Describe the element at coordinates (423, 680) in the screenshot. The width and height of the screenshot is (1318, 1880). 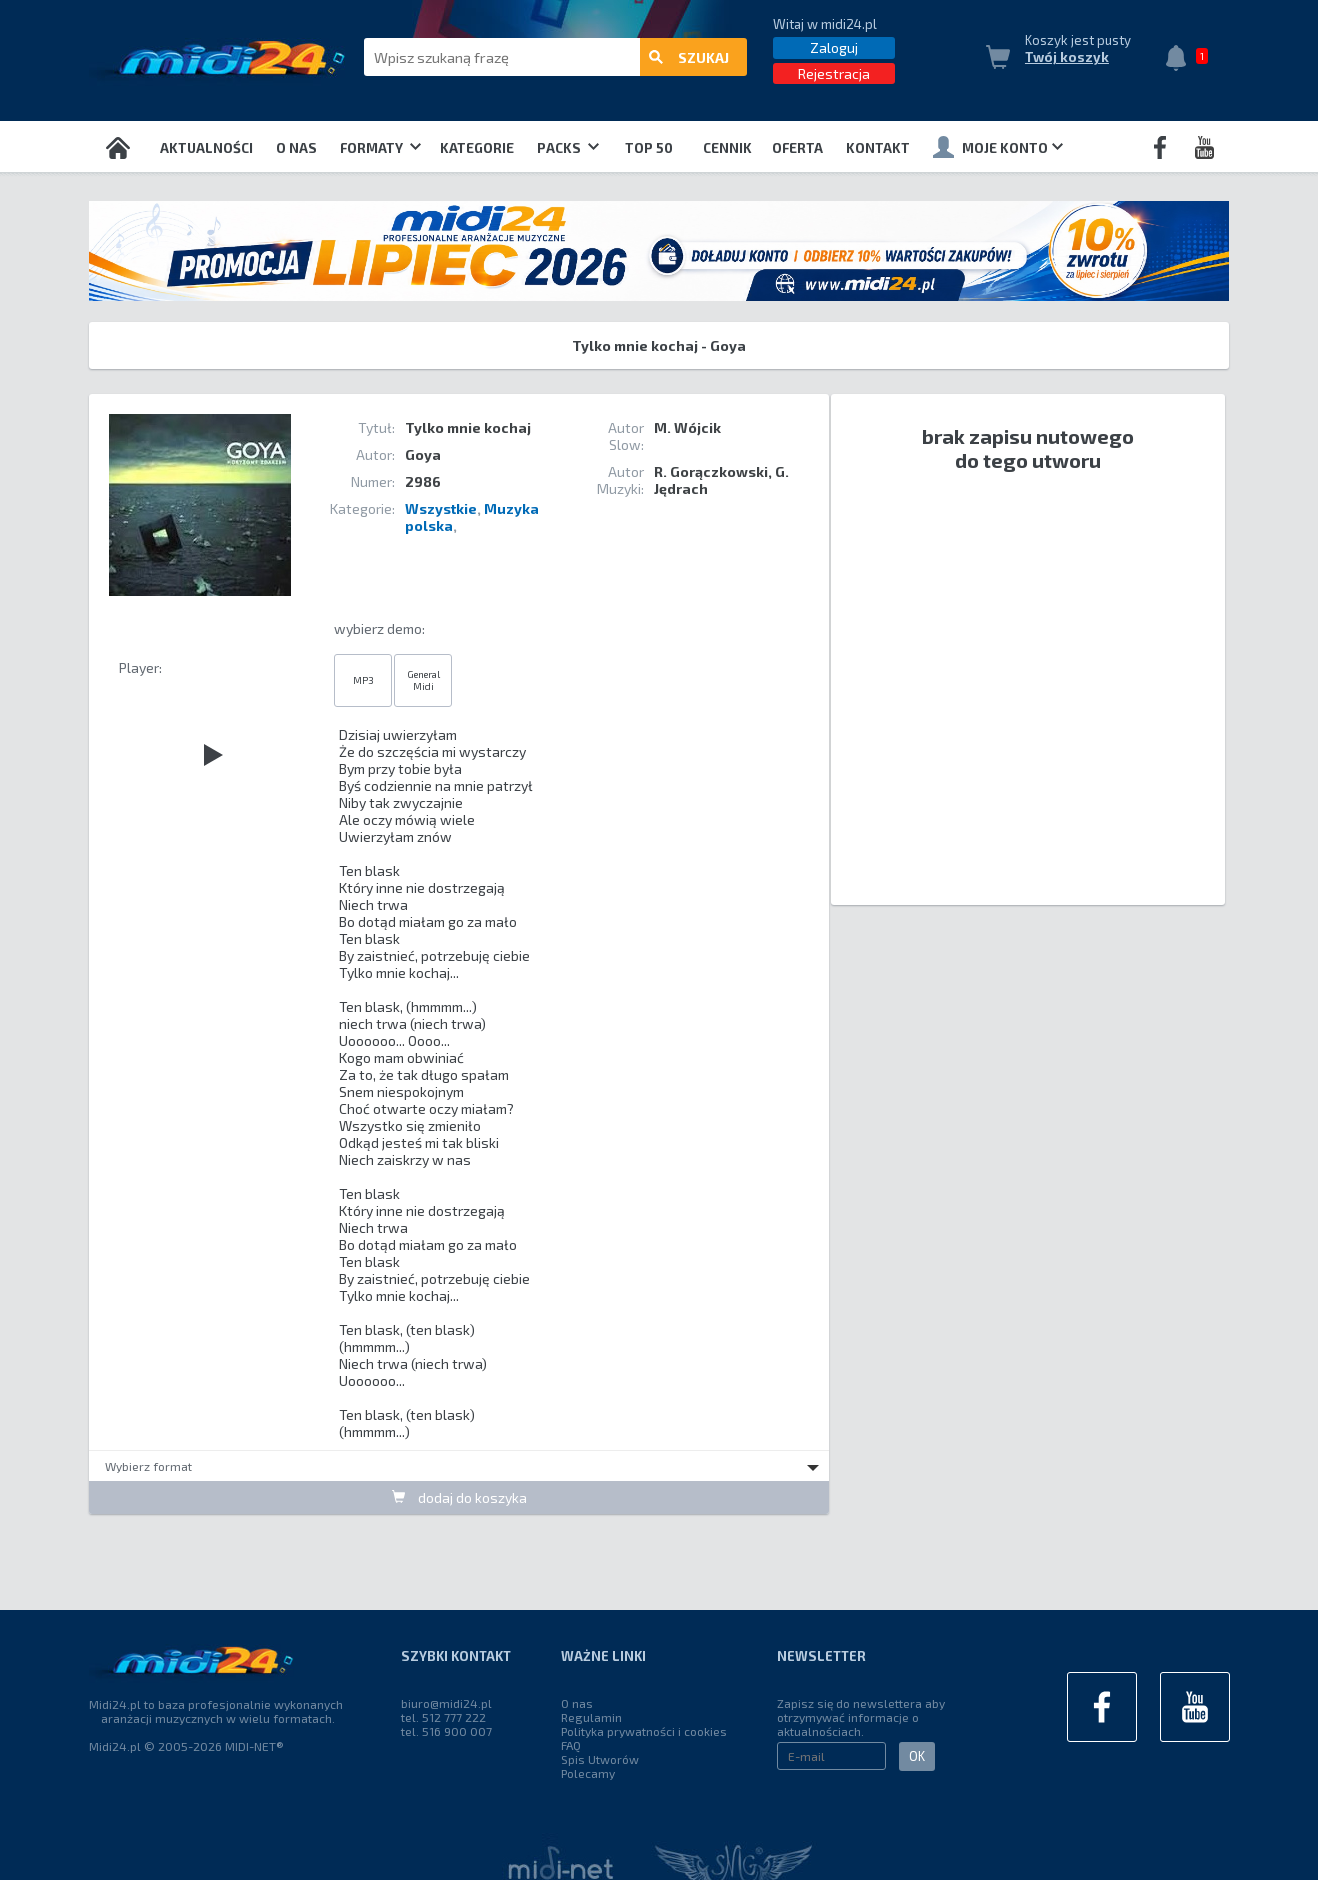
I see `General Midi` at that location.